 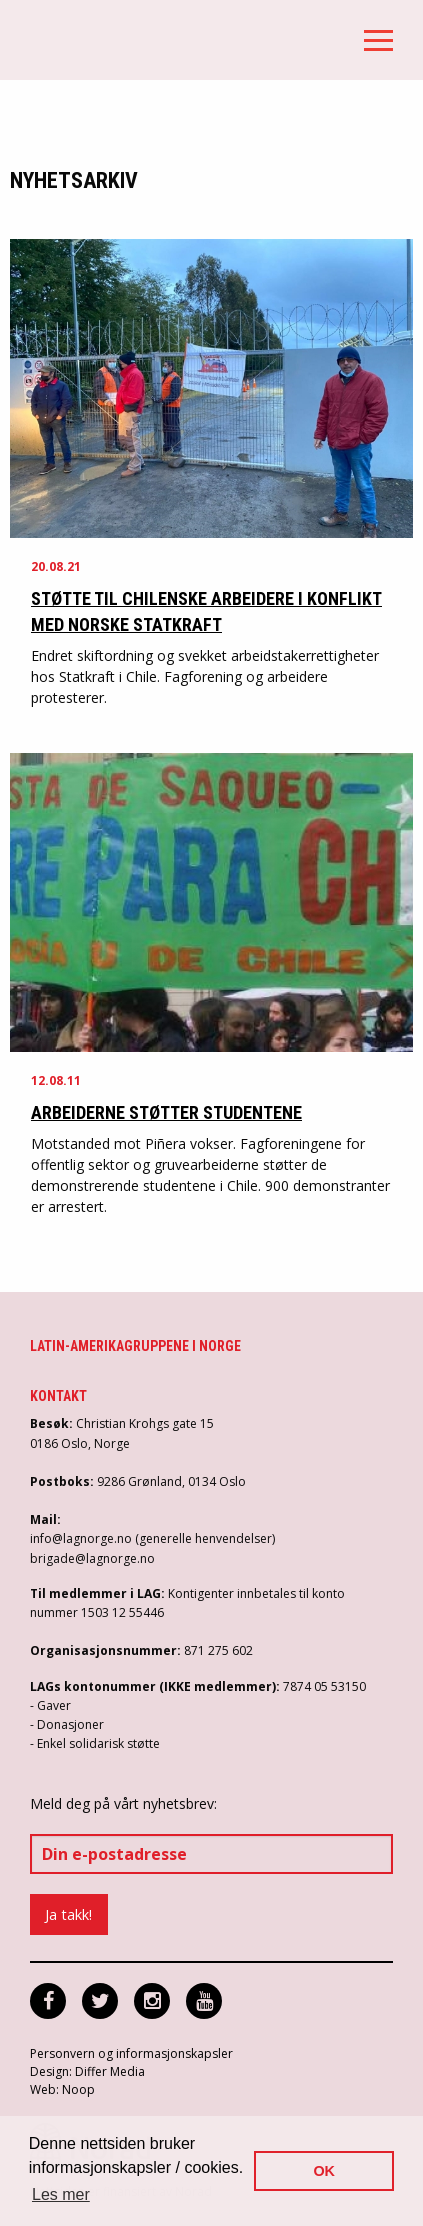 I want to click on Personvern og informasjonskapsler, so click(x=131, y=2053).